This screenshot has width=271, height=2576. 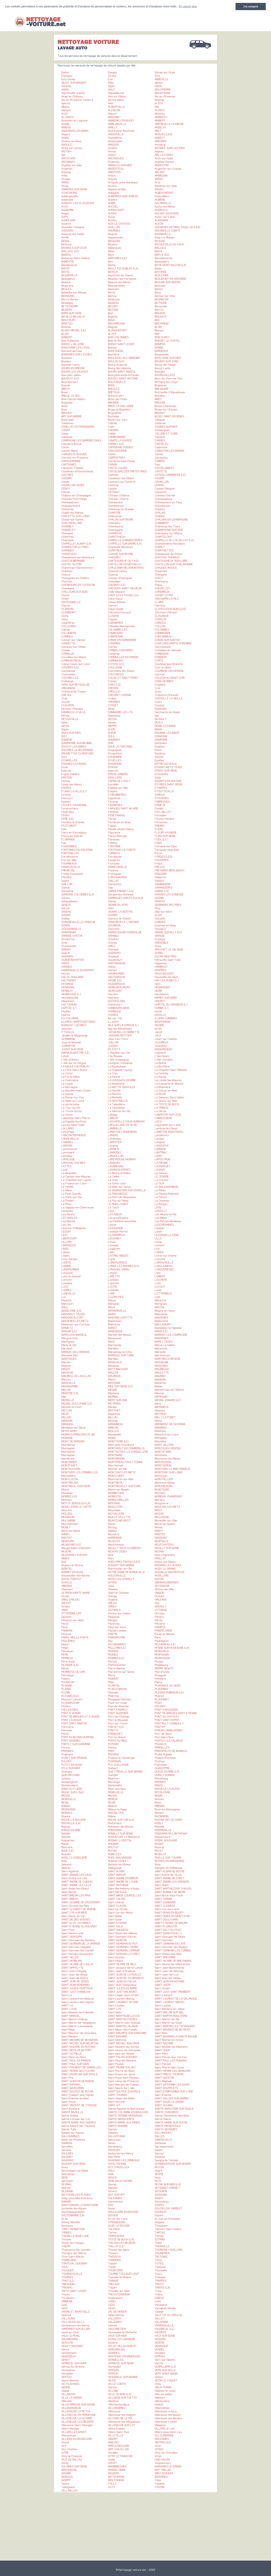 What do you see at coordinates (65, 1733) in the screenshot?
I see `Pornic` at bounding box center [65, 1733].